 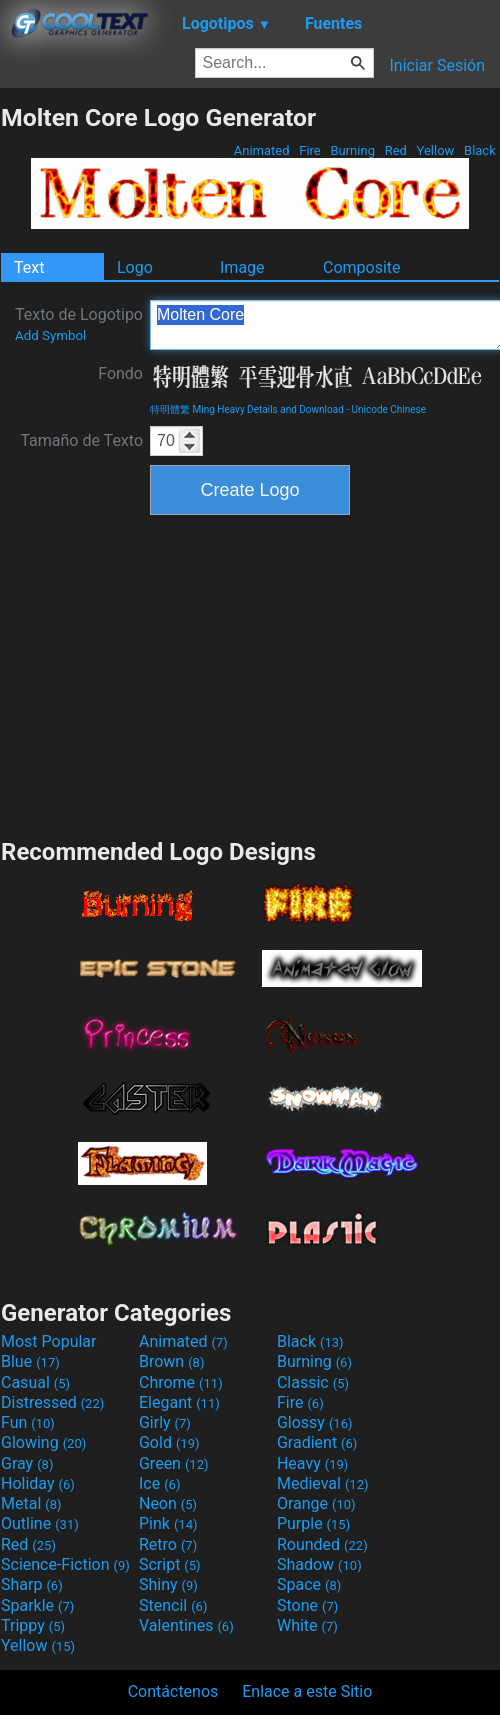 I want to click on Iniciar Sesión, so click(x=437, y=65).